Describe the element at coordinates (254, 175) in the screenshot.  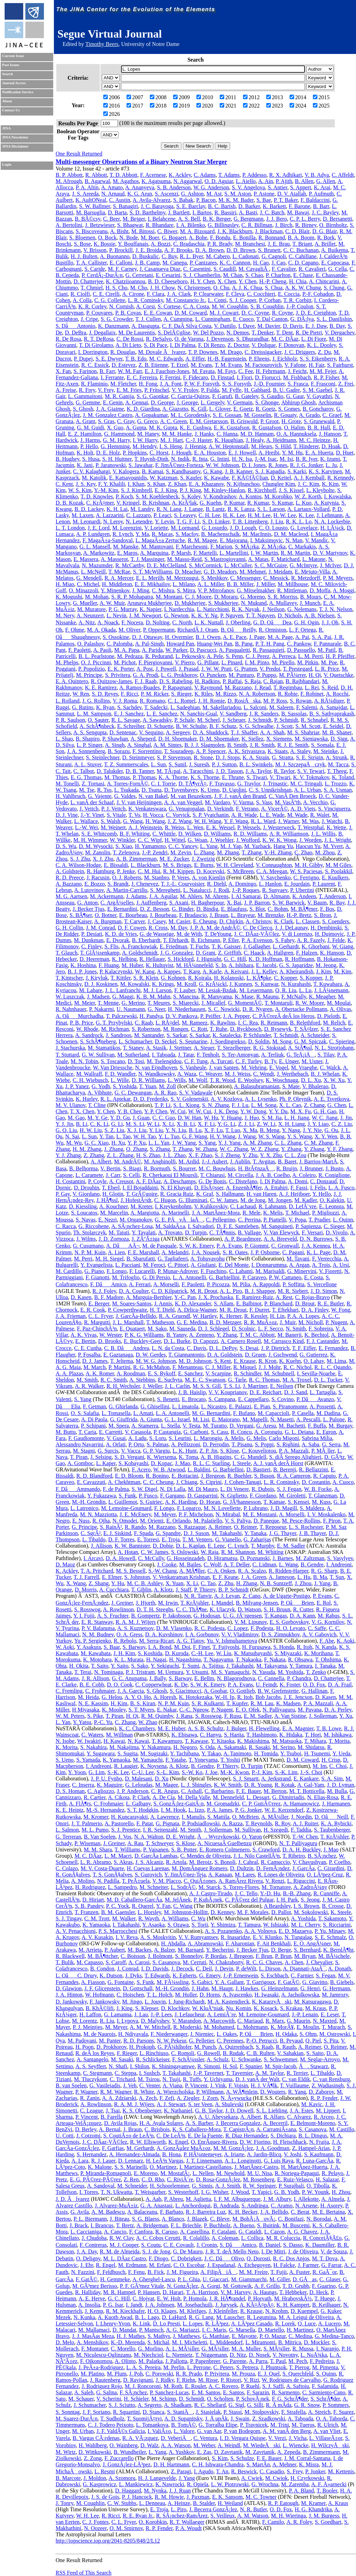
I see `P. Addesso` at that location.